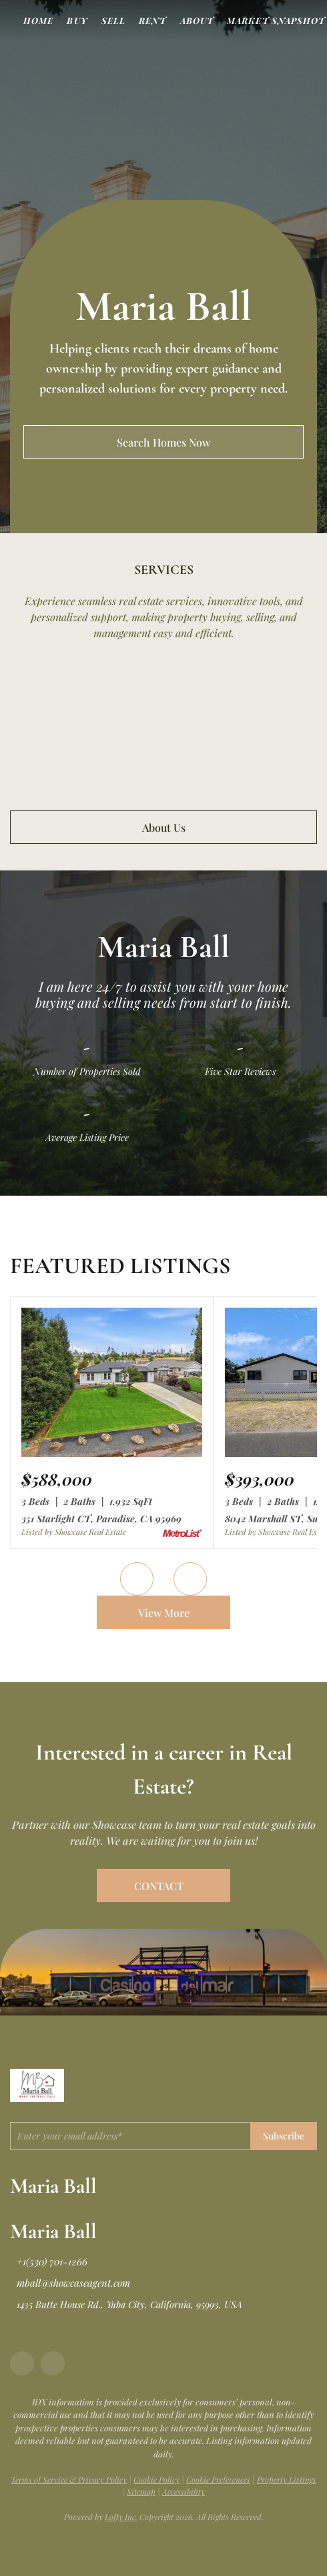  I want to click on Property Listings, so click(286, 2479).